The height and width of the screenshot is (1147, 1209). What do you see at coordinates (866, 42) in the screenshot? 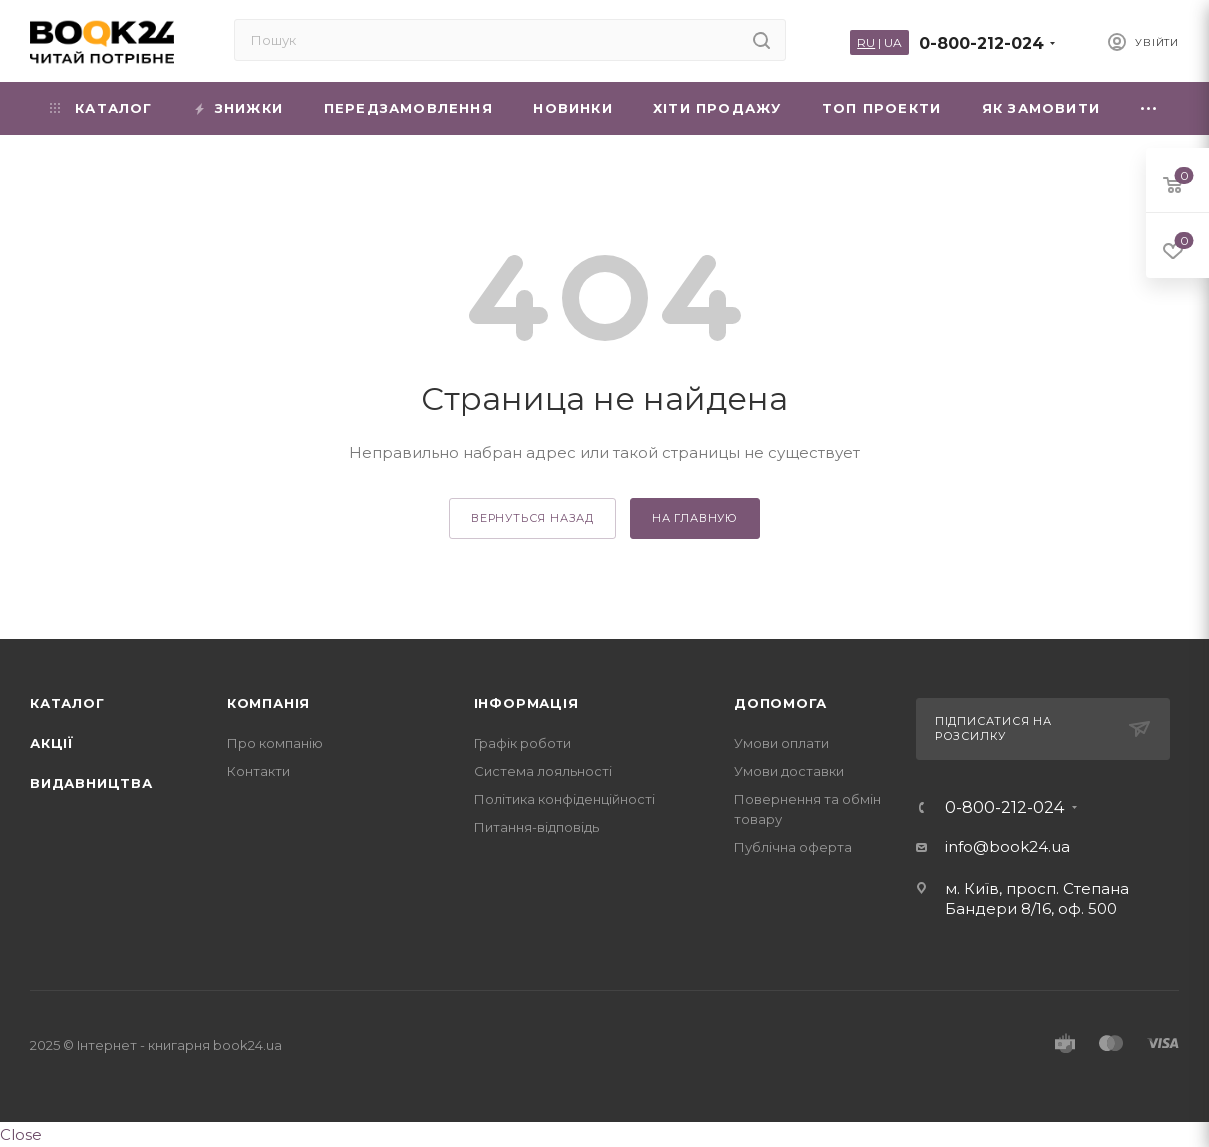
I see `RU` at bounding box center [866, 42].